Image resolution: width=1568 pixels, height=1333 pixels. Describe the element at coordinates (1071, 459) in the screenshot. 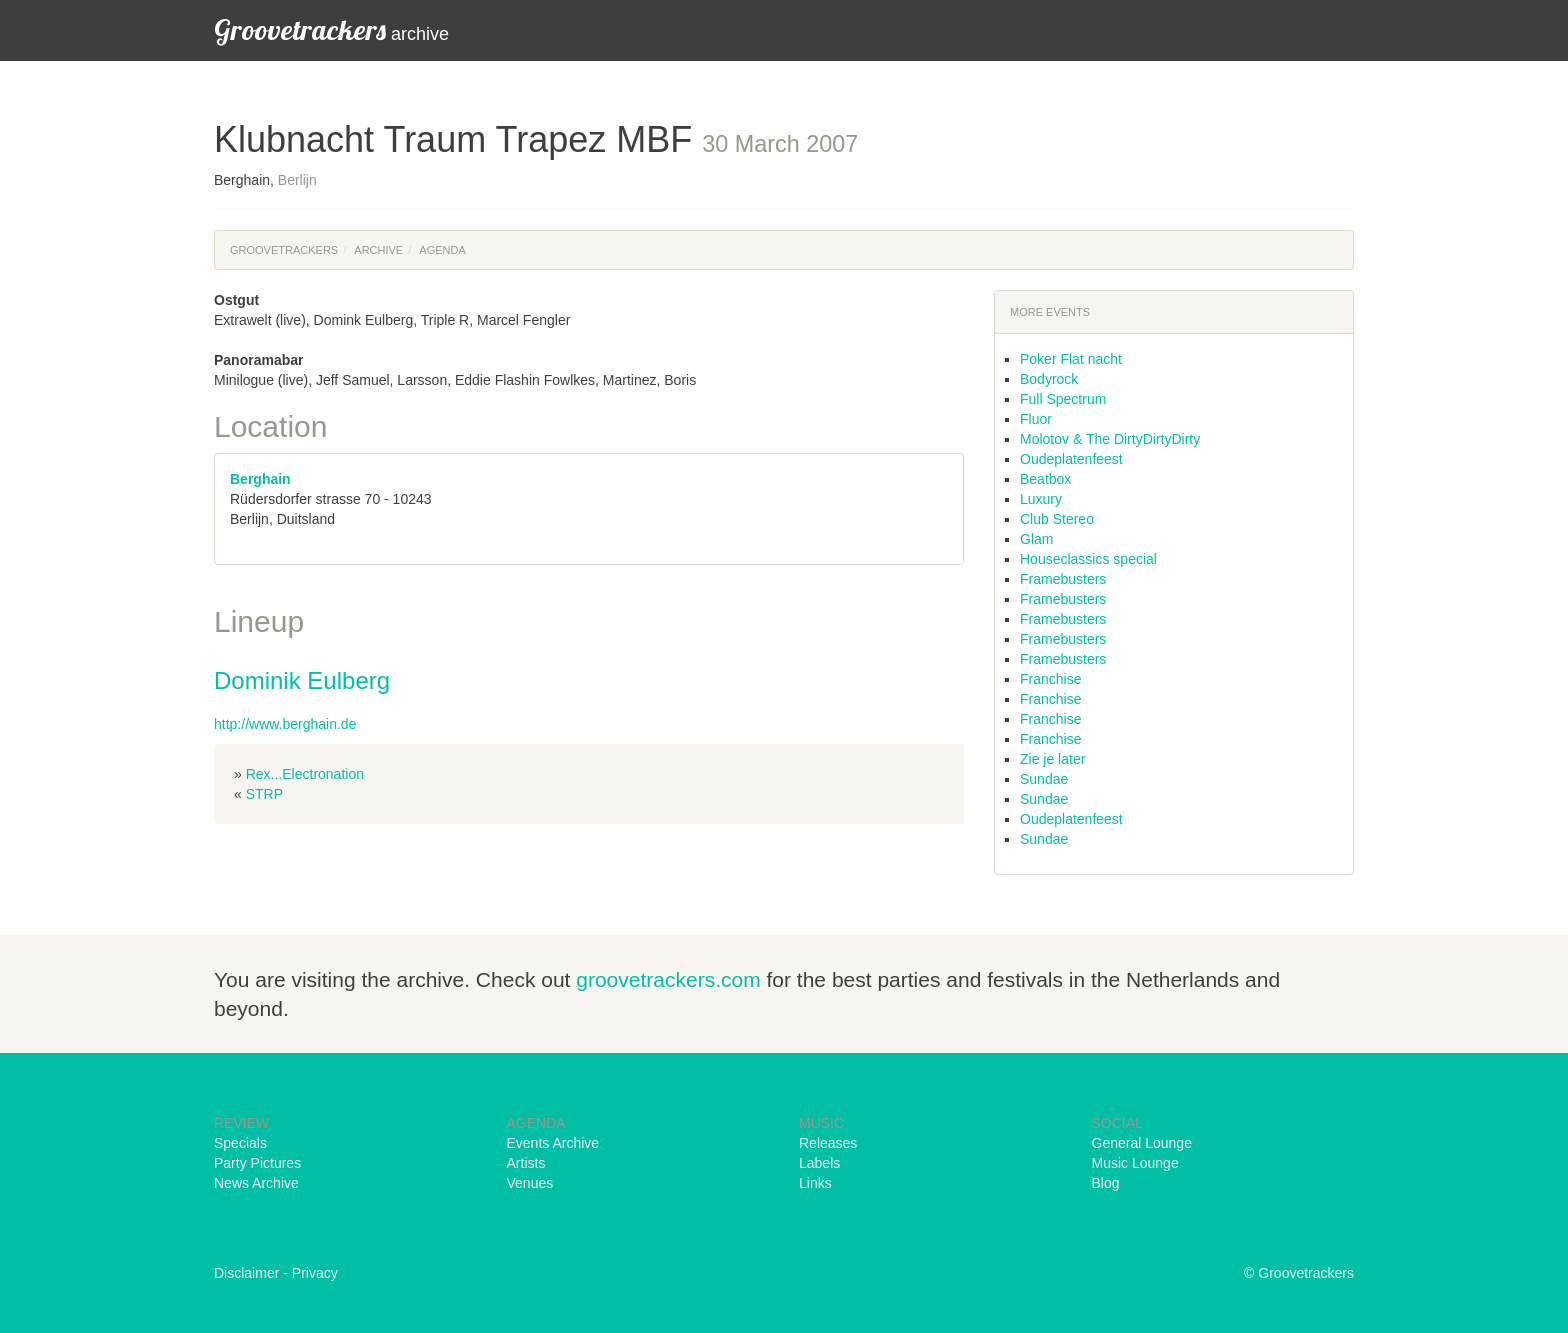

I see `Oudeplatenfeest` at that location.